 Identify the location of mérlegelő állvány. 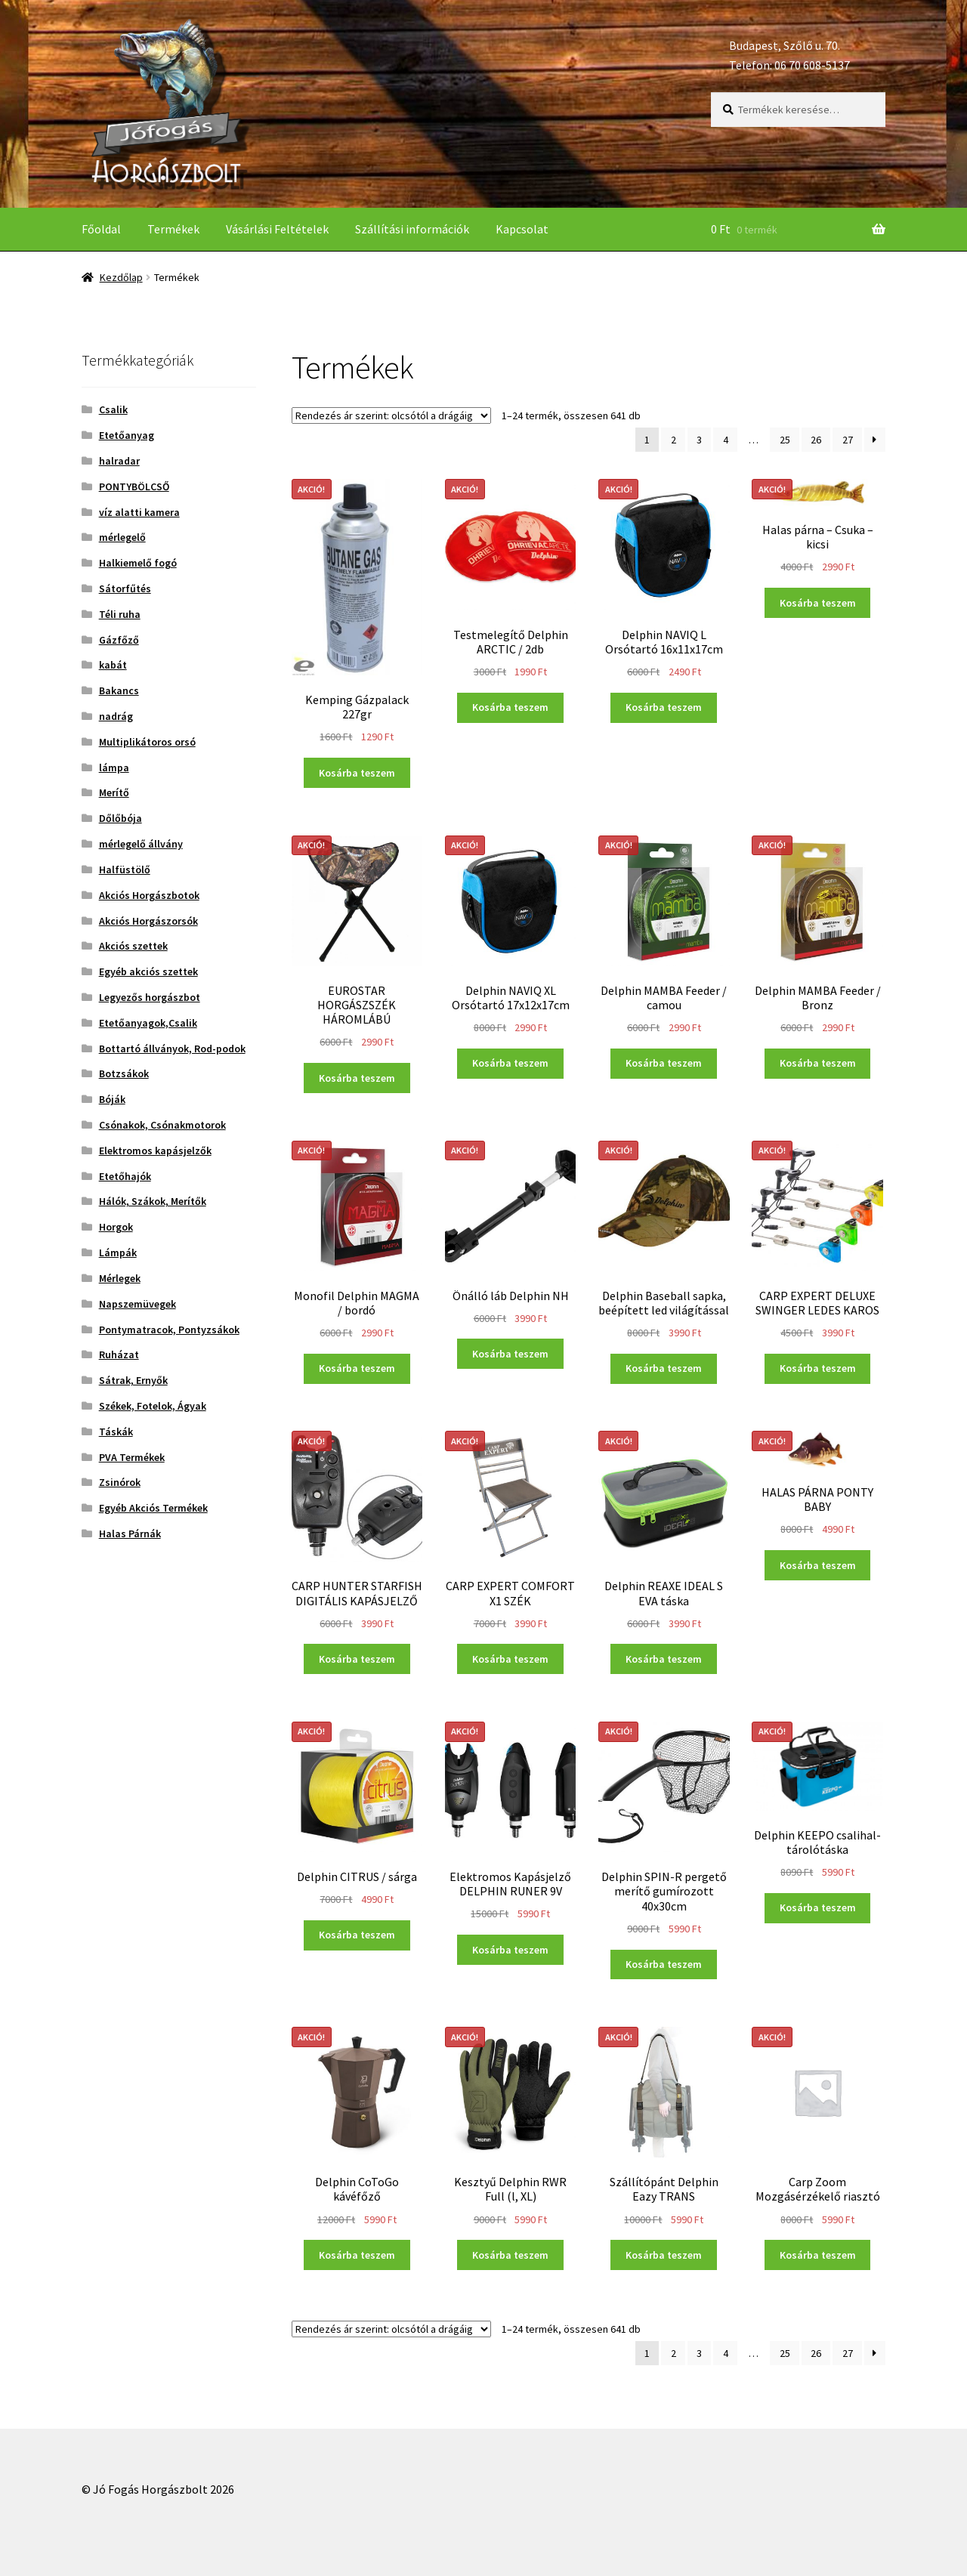
(141, 844).